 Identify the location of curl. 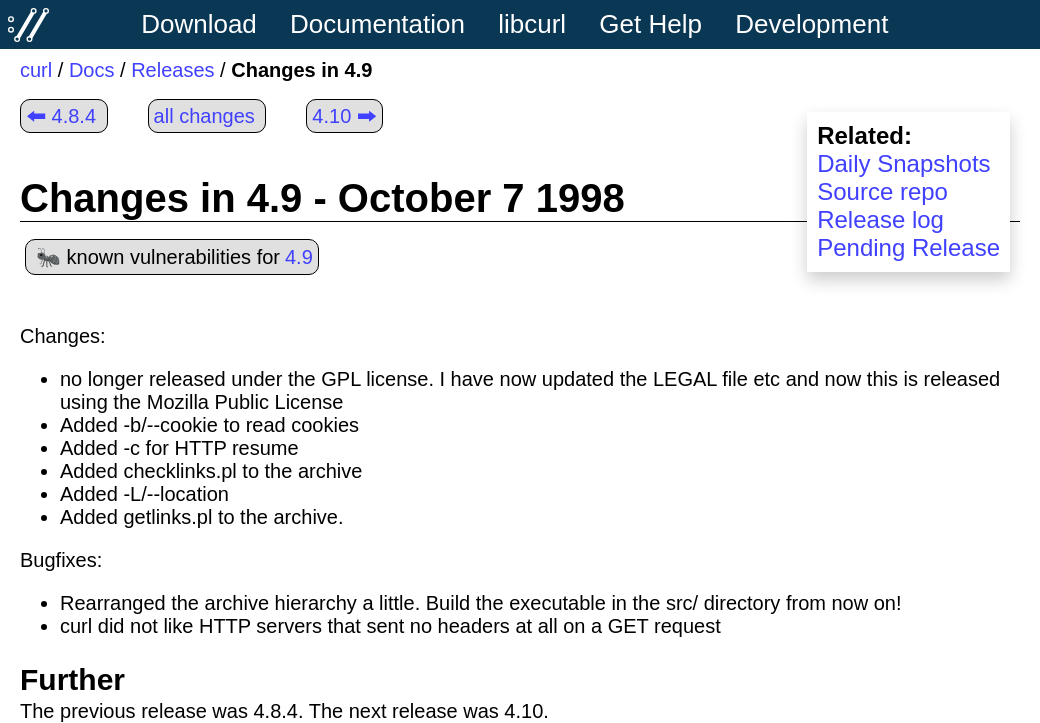
(36, 70).